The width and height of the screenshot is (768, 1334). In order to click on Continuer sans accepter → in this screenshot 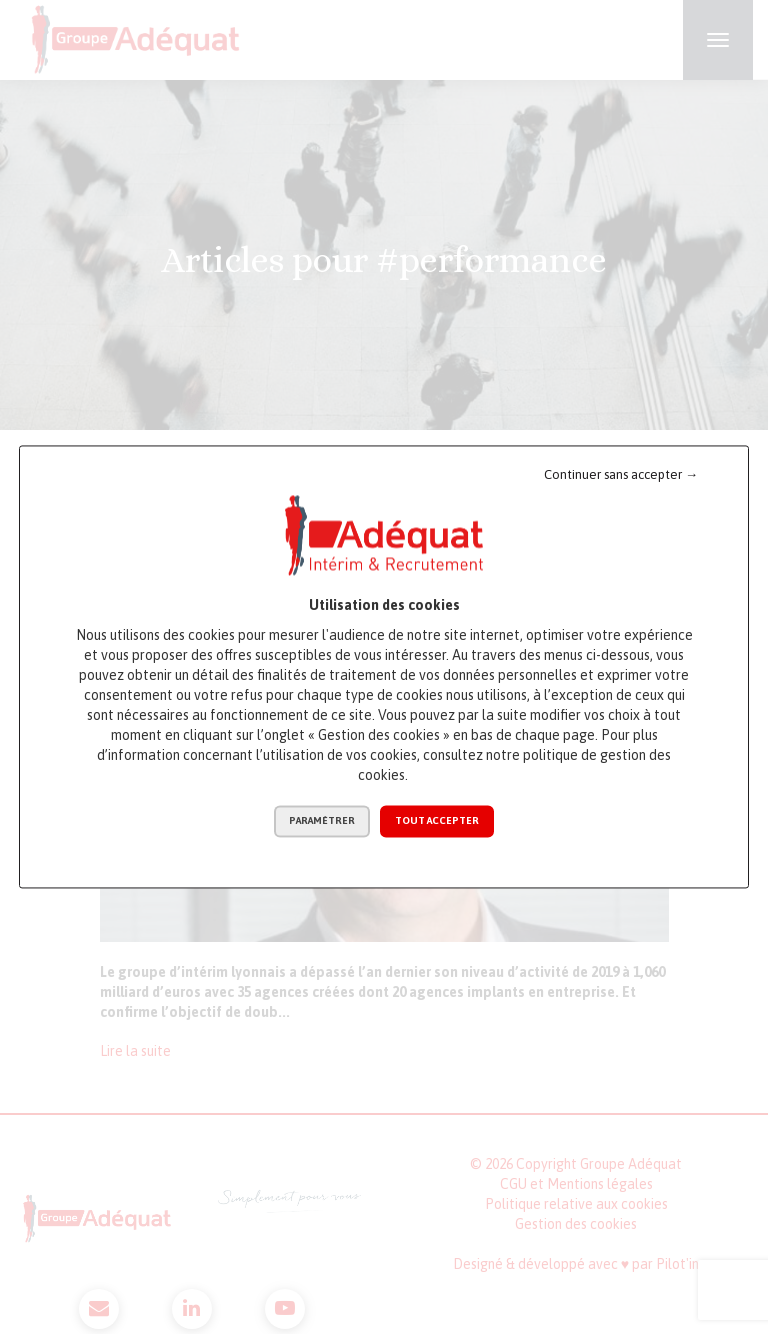, I will do `click(621, 474)`.